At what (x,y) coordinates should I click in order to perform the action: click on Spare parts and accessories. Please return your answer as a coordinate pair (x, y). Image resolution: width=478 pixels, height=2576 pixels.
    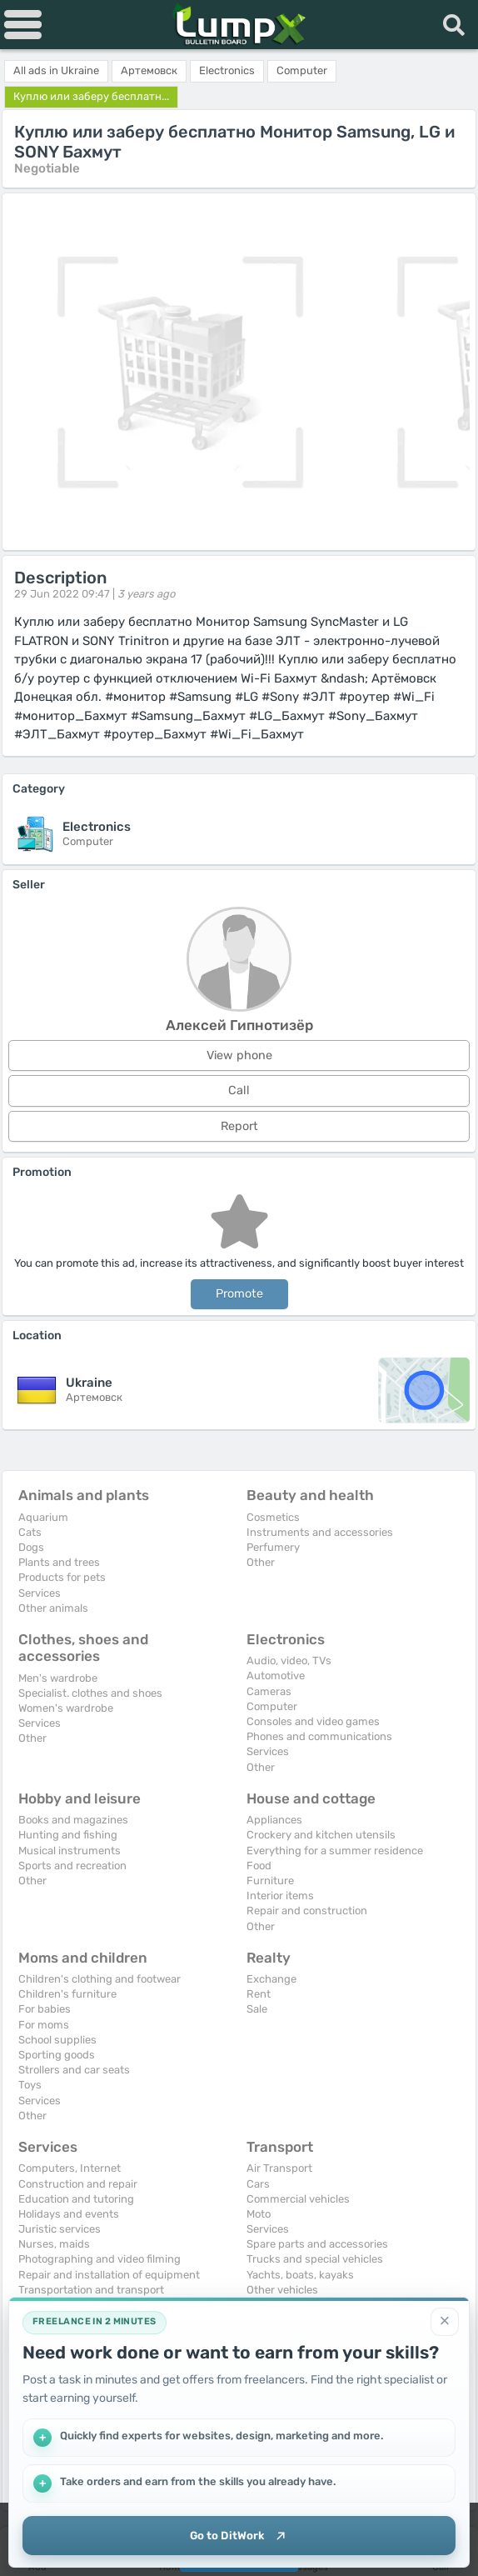
    Looking at the image, I should click on (317, 2244).